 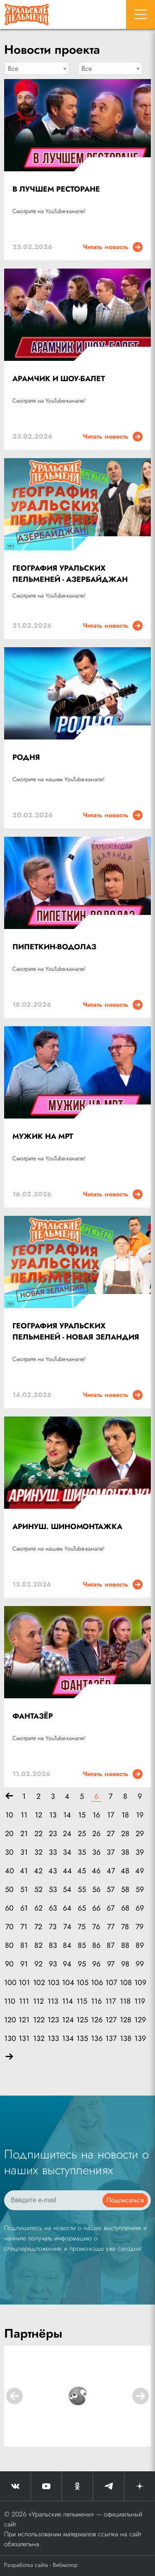 I want to click on 73, so click(x=53, y=1927).